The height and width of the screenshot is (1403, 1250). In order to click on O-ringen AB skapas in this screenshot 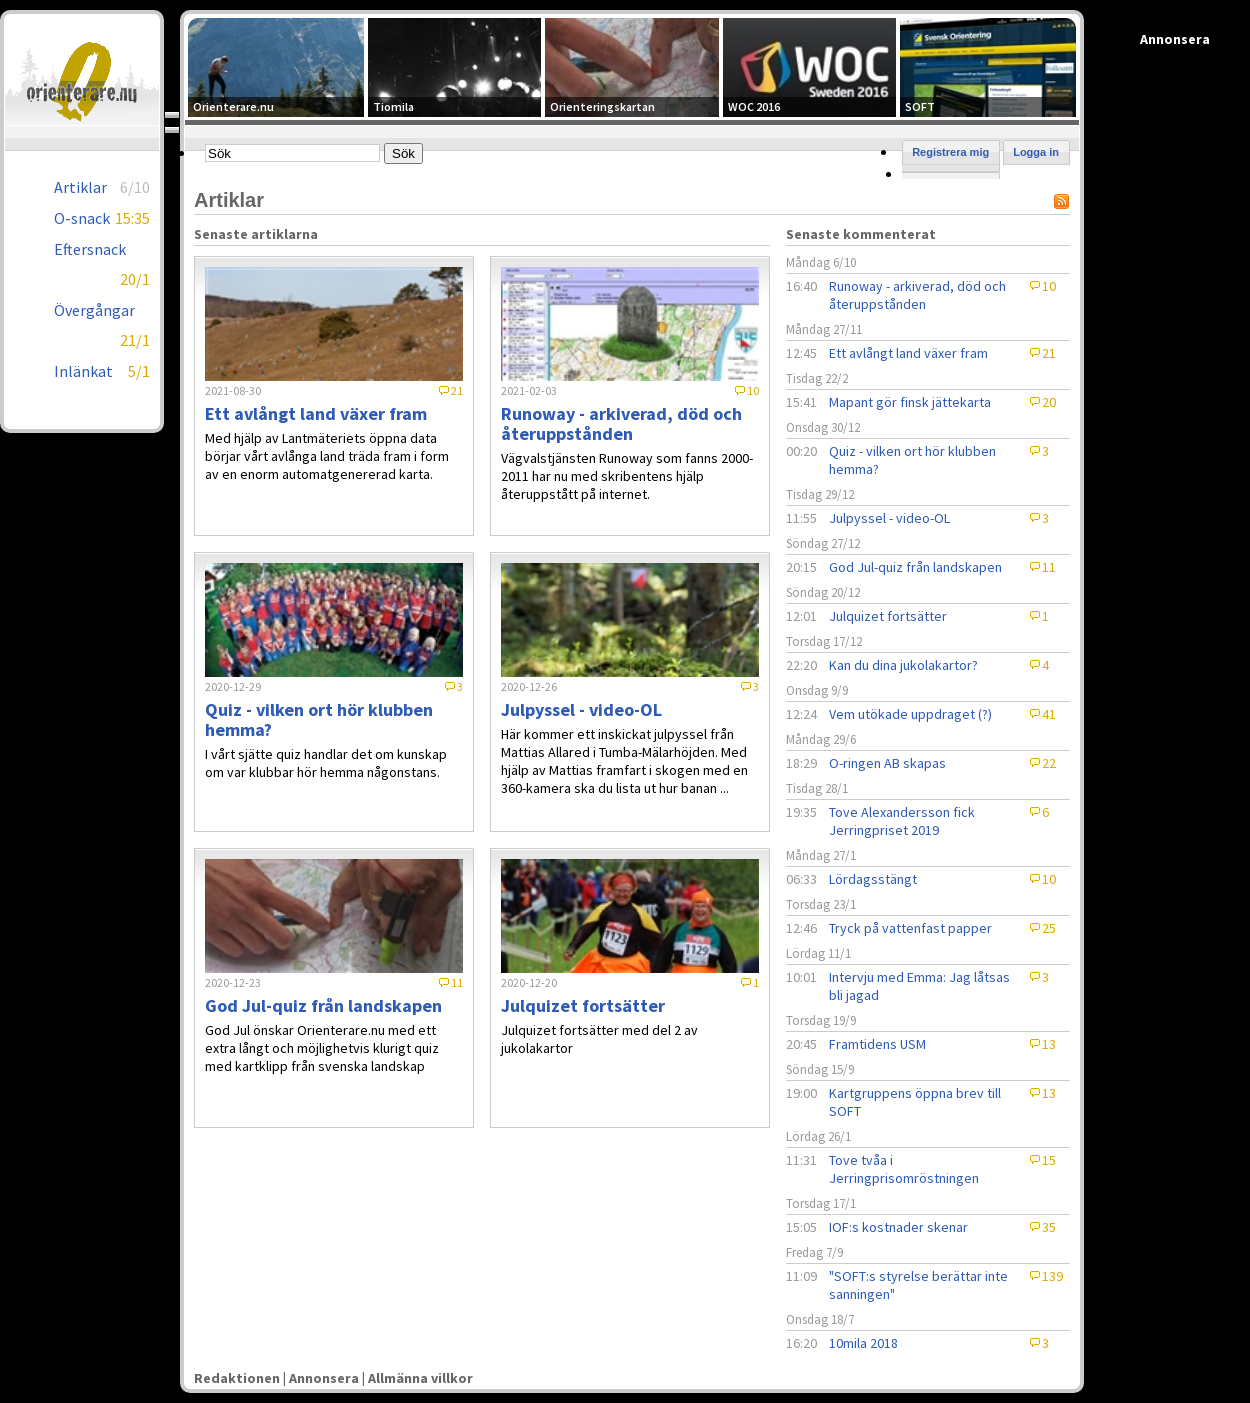, I will do `click(887, 763)`.